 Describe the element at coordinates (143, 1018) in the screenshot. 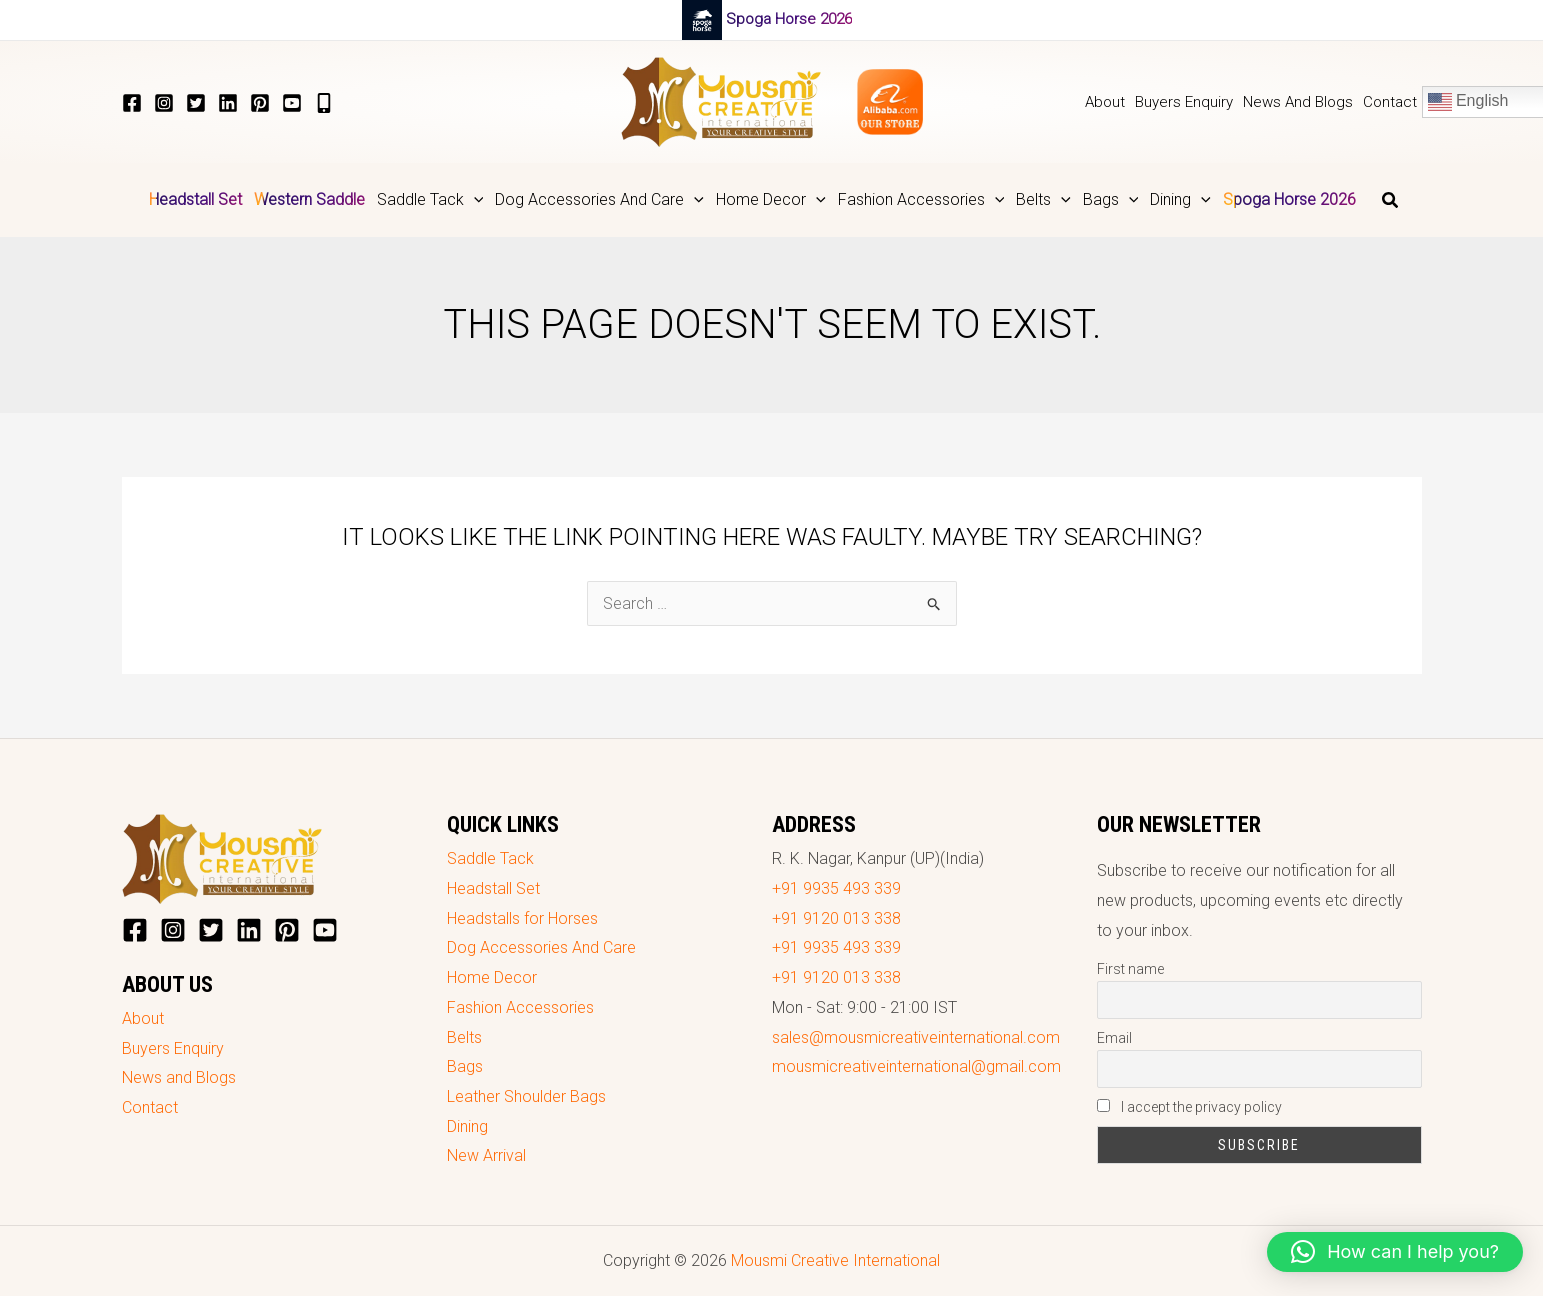

I see `About` at that location.